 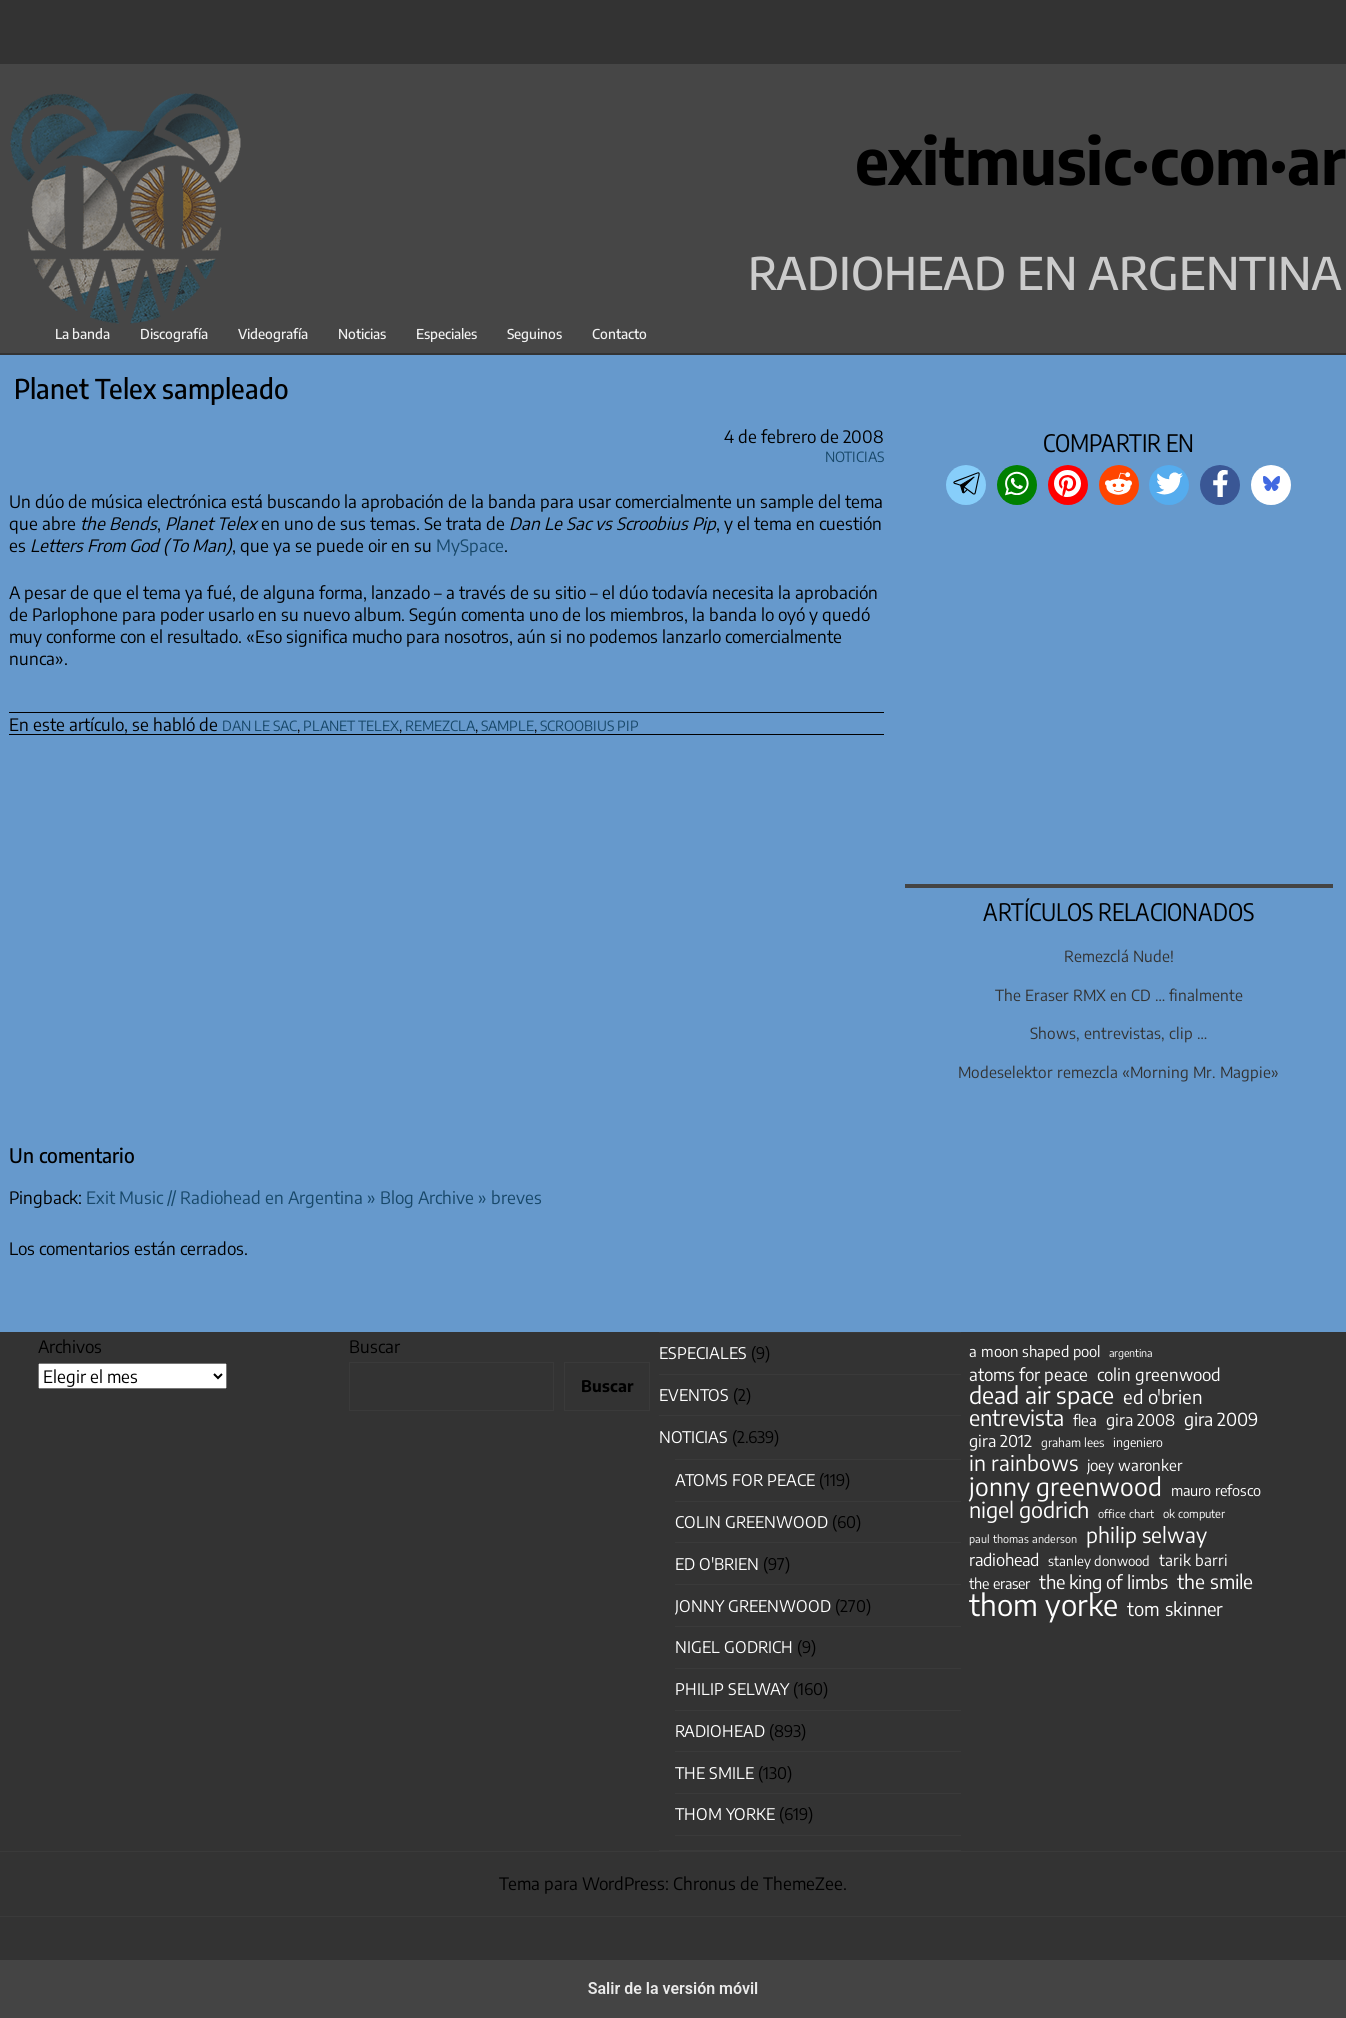 What do you see at coordinates (589, 722) in the screenshot?
I see `scroobius pip` at bounding box center [589, 722].